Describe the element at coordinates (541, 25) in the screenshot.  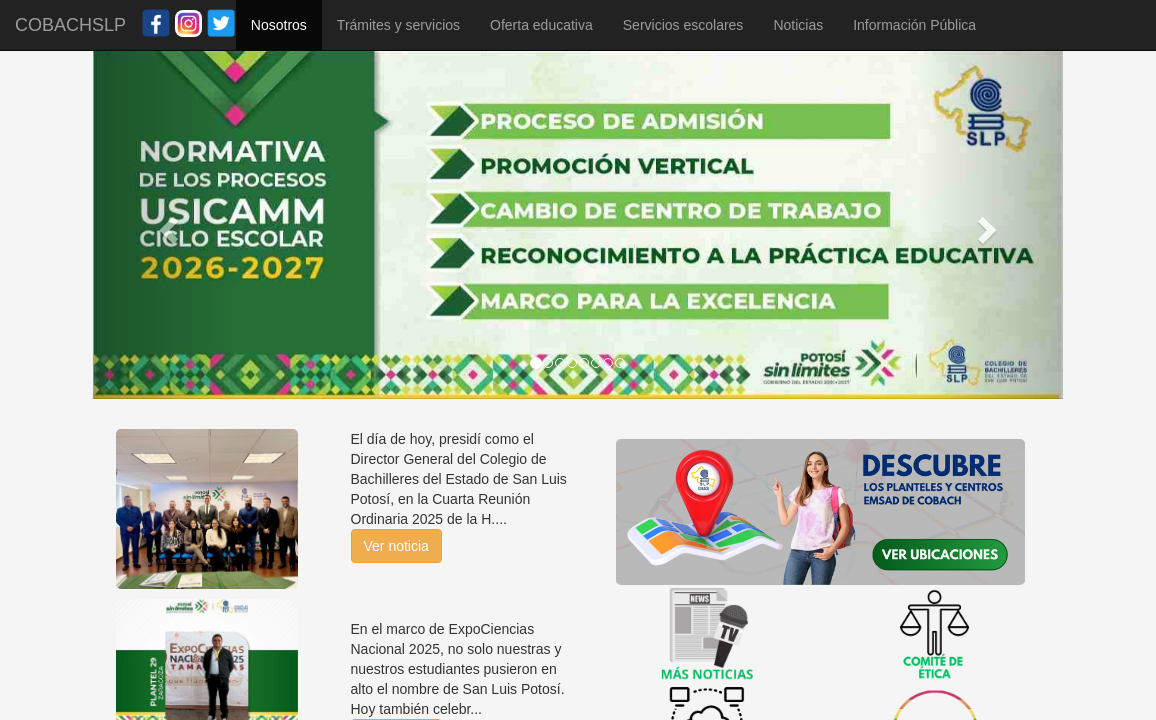
I see `Oferta educativa` at that location.